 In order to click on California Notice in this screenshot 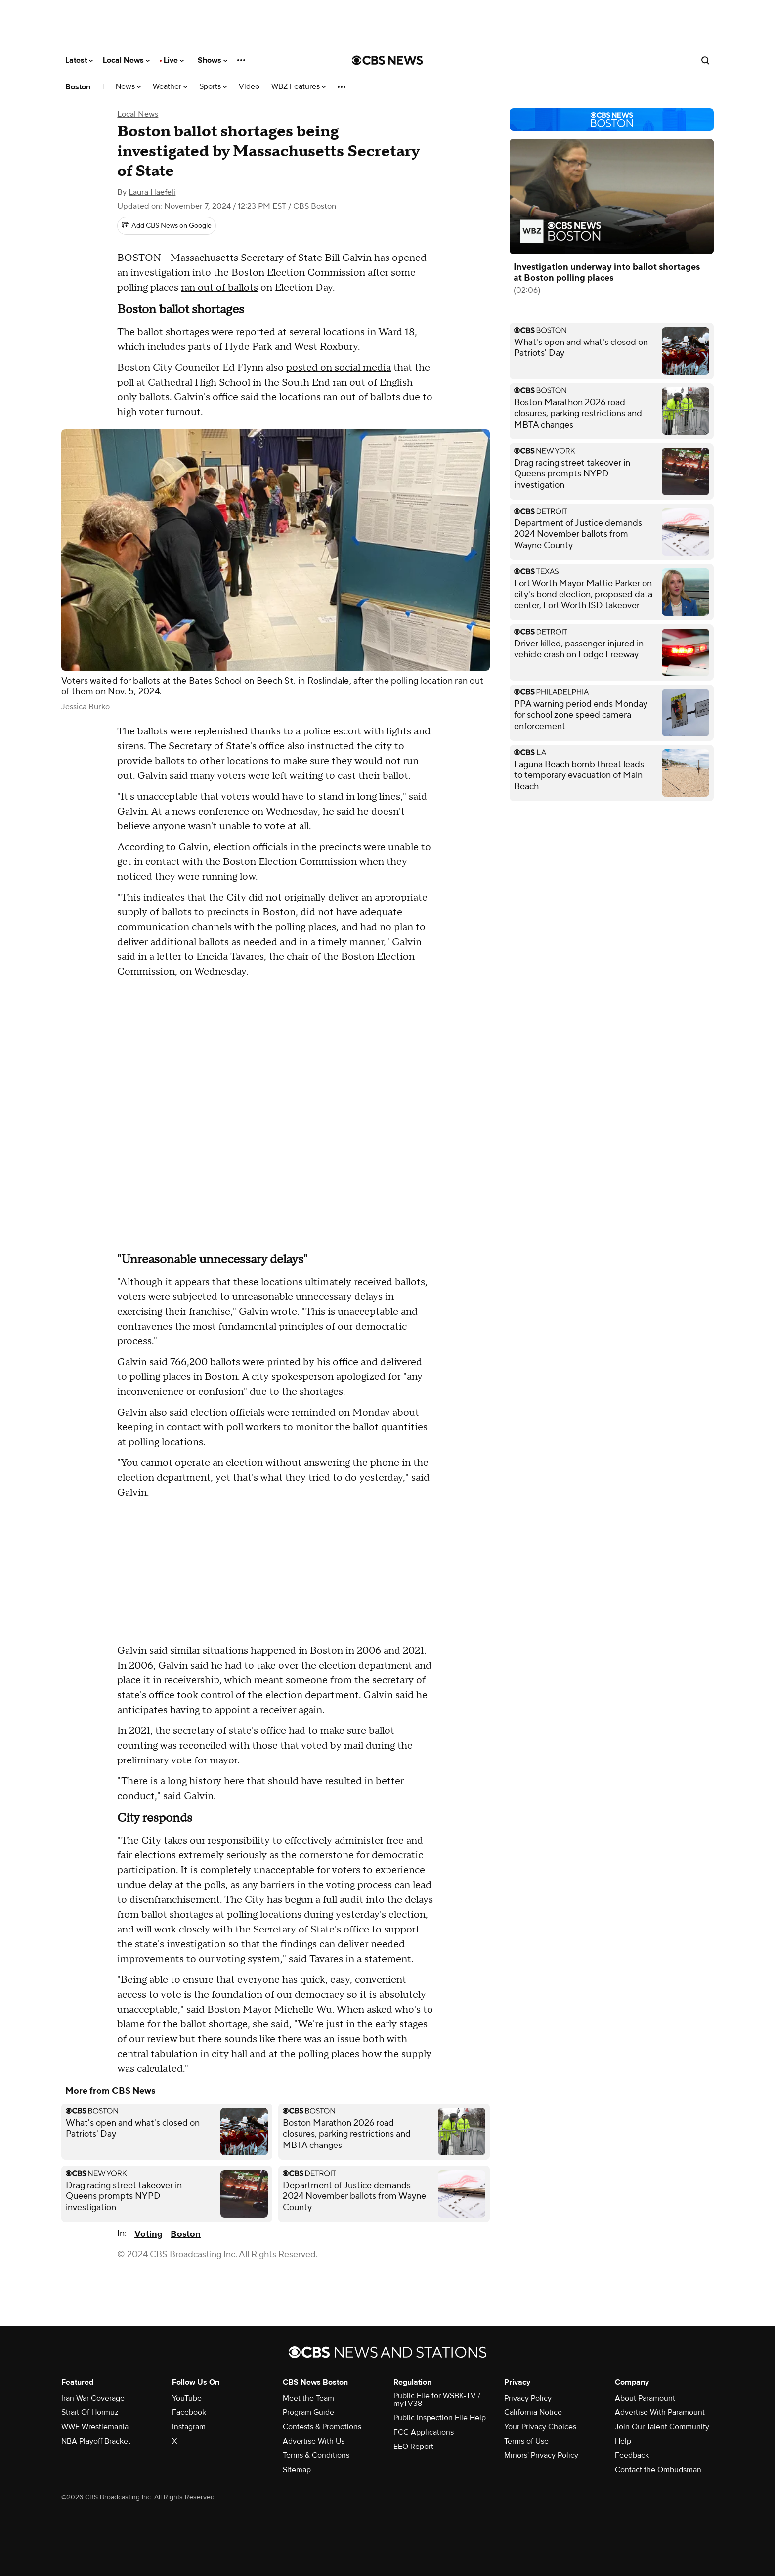, I will do `click(533, 2412)`.